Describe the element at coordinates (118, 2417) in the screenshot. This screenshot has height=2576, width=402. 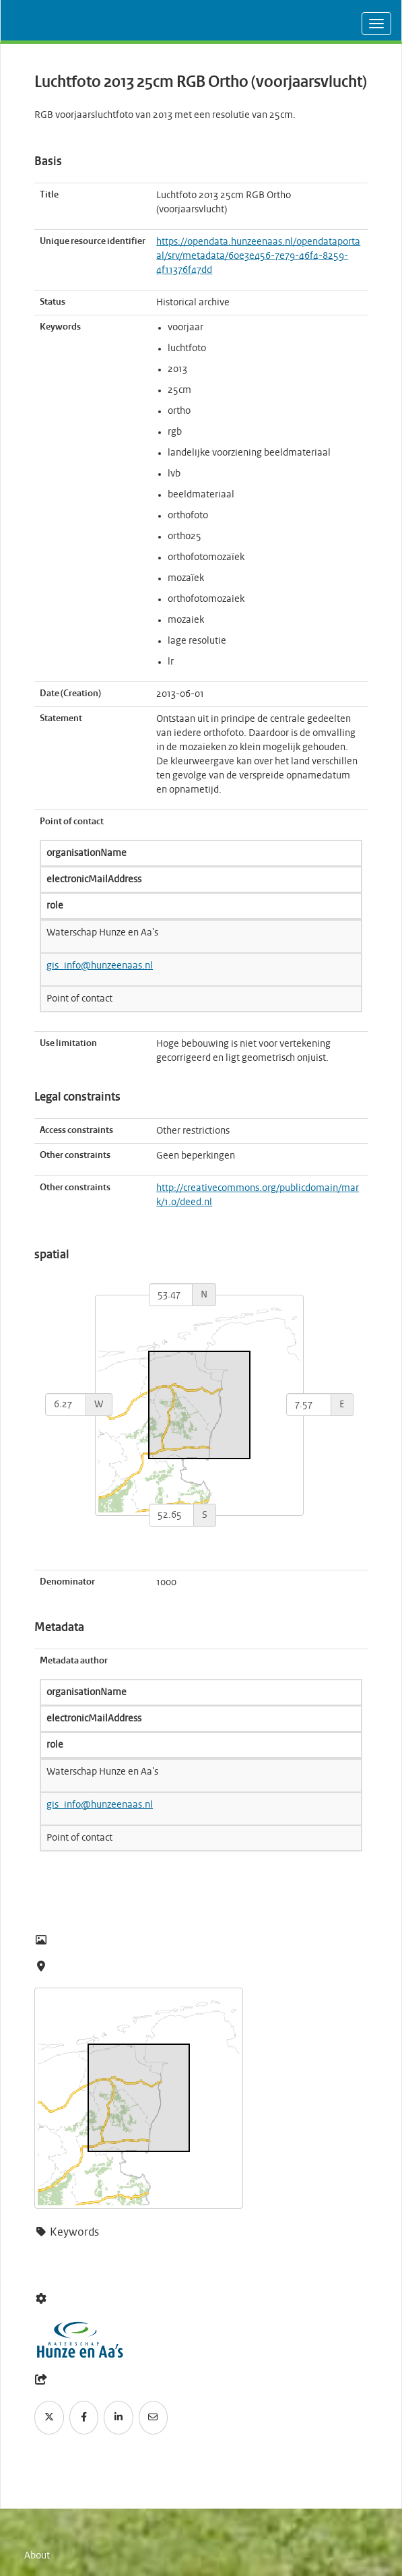
I see `[LinkedIn]` at that location.